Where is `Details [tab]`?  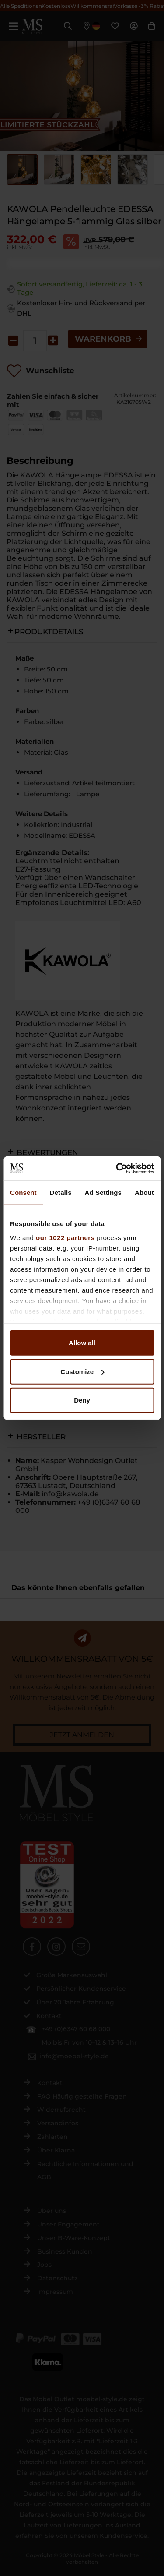 Details [tab] is located at coordinates (61, 1192).